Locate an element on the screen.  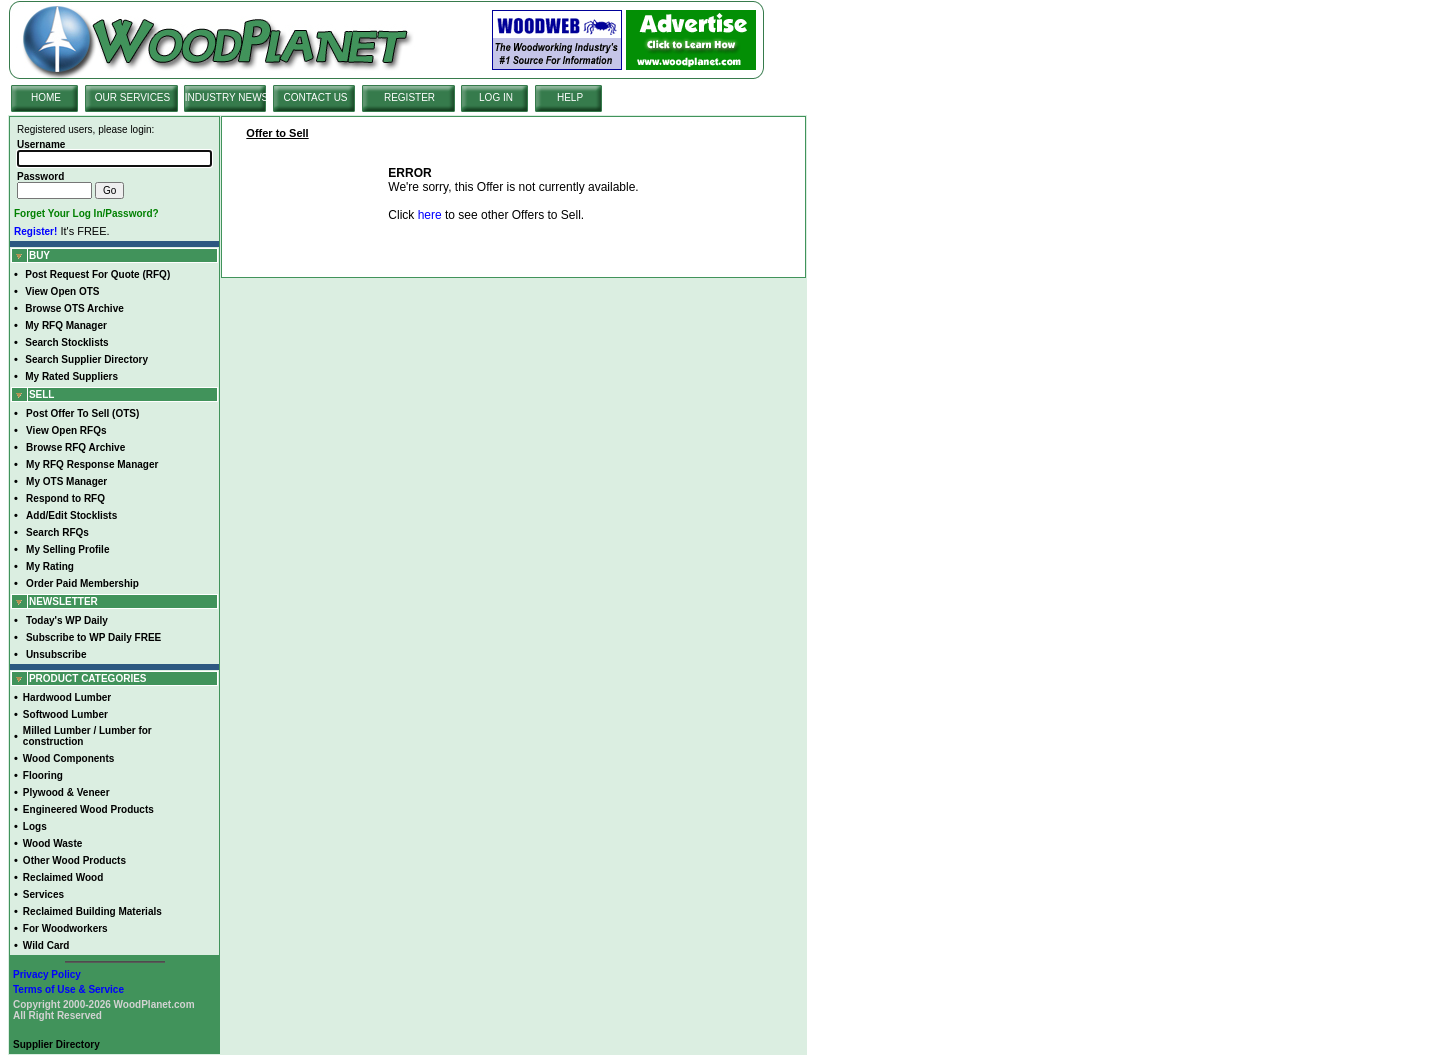
Engineered Wood Products is located at coordinates (88, 809).